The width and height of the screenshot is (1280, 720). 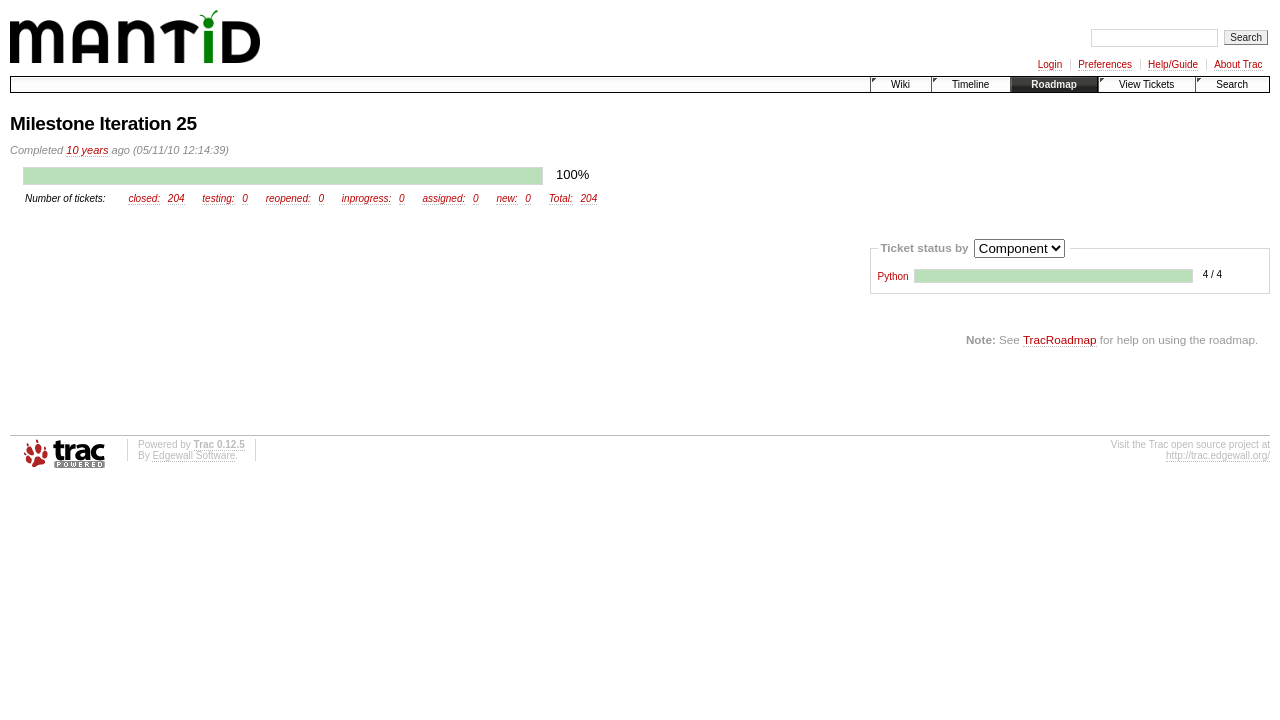 What do you see at coordinates (1105, 64) in the screenshot?
I see `Preferences` at bounding box center [1105, 64].